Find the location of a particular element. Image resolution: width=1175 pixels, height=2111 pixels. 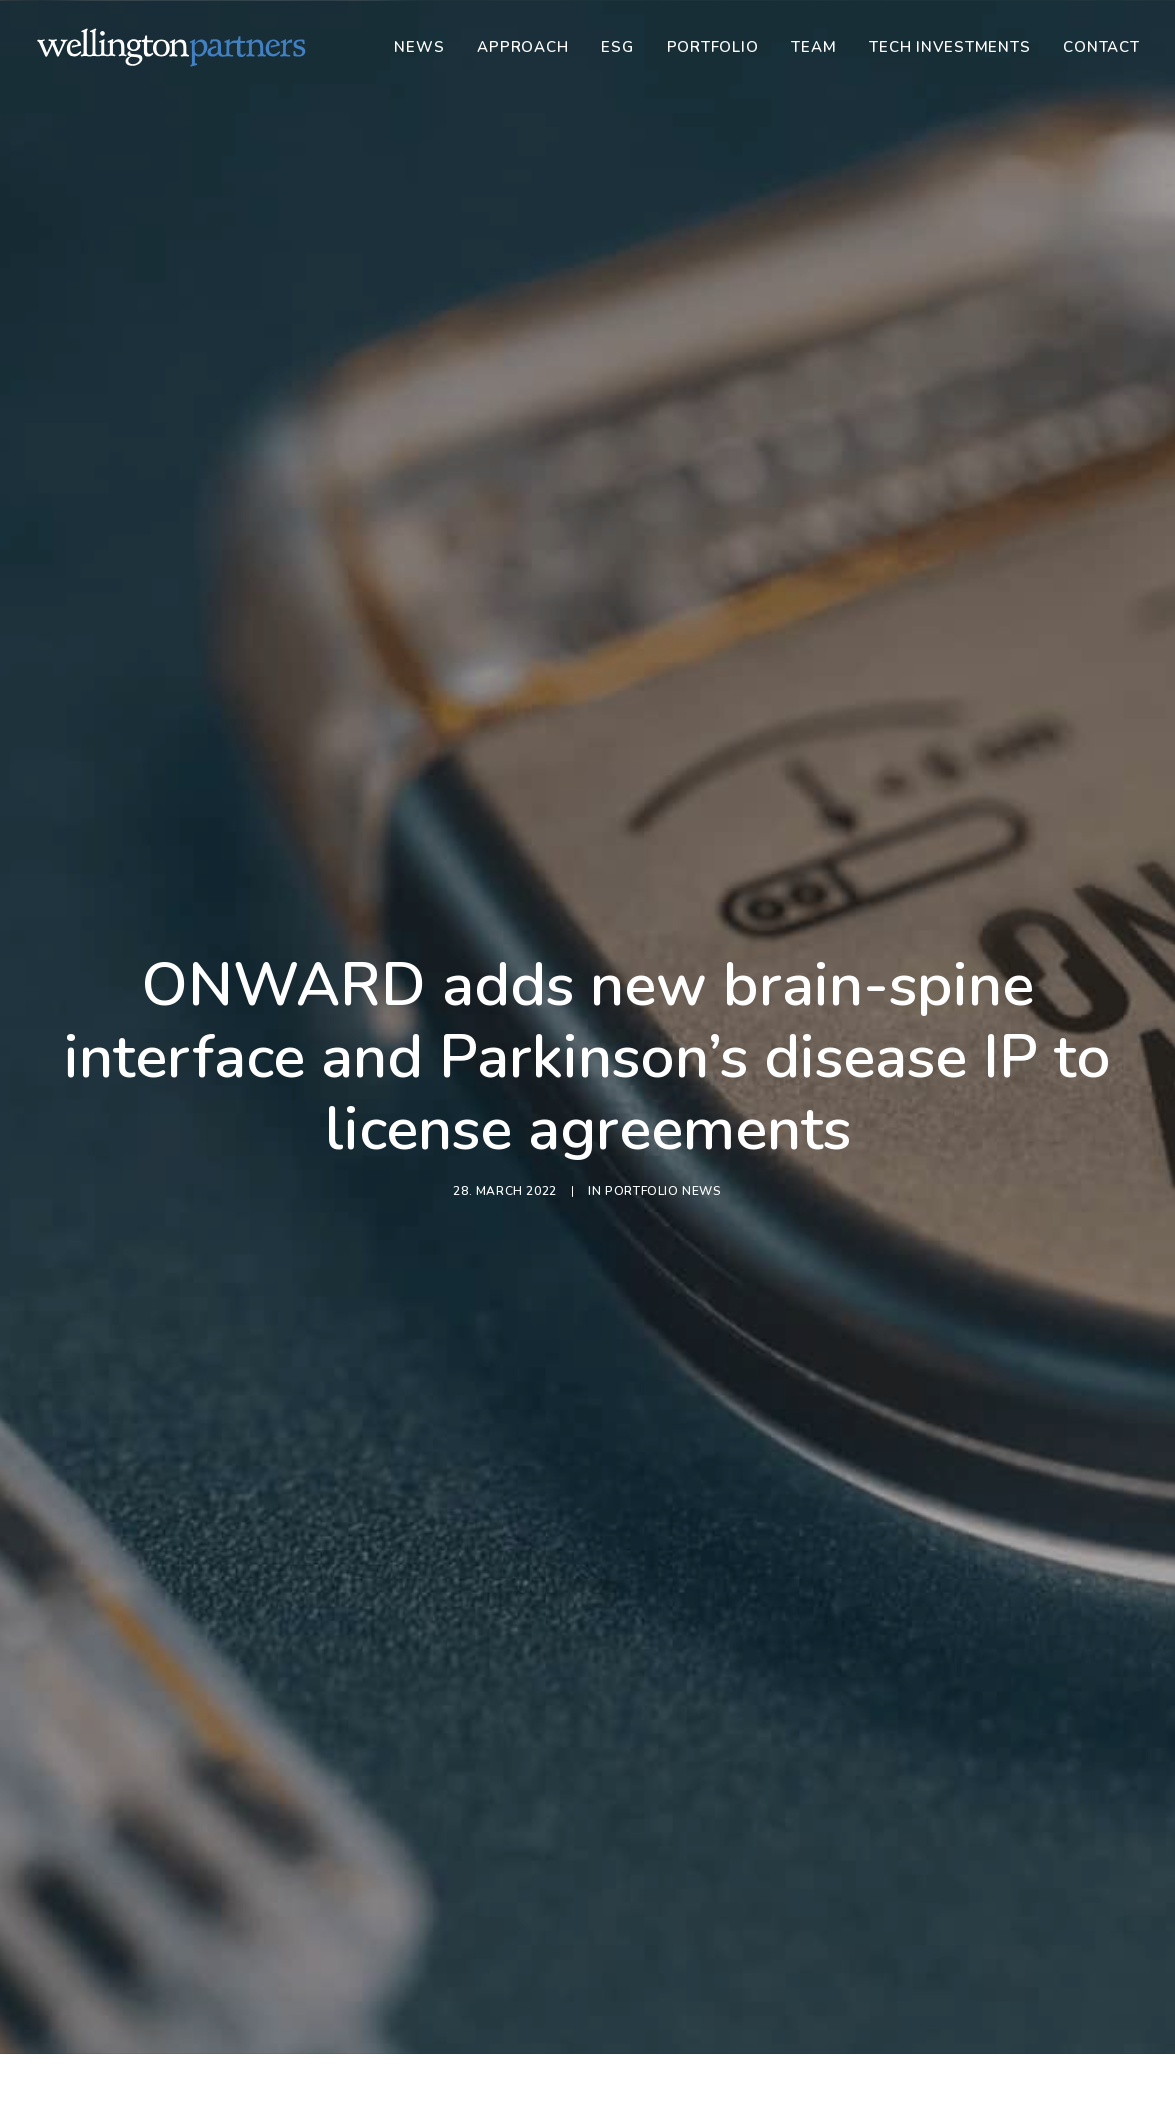

Approach is located at coordinates (522, 47).